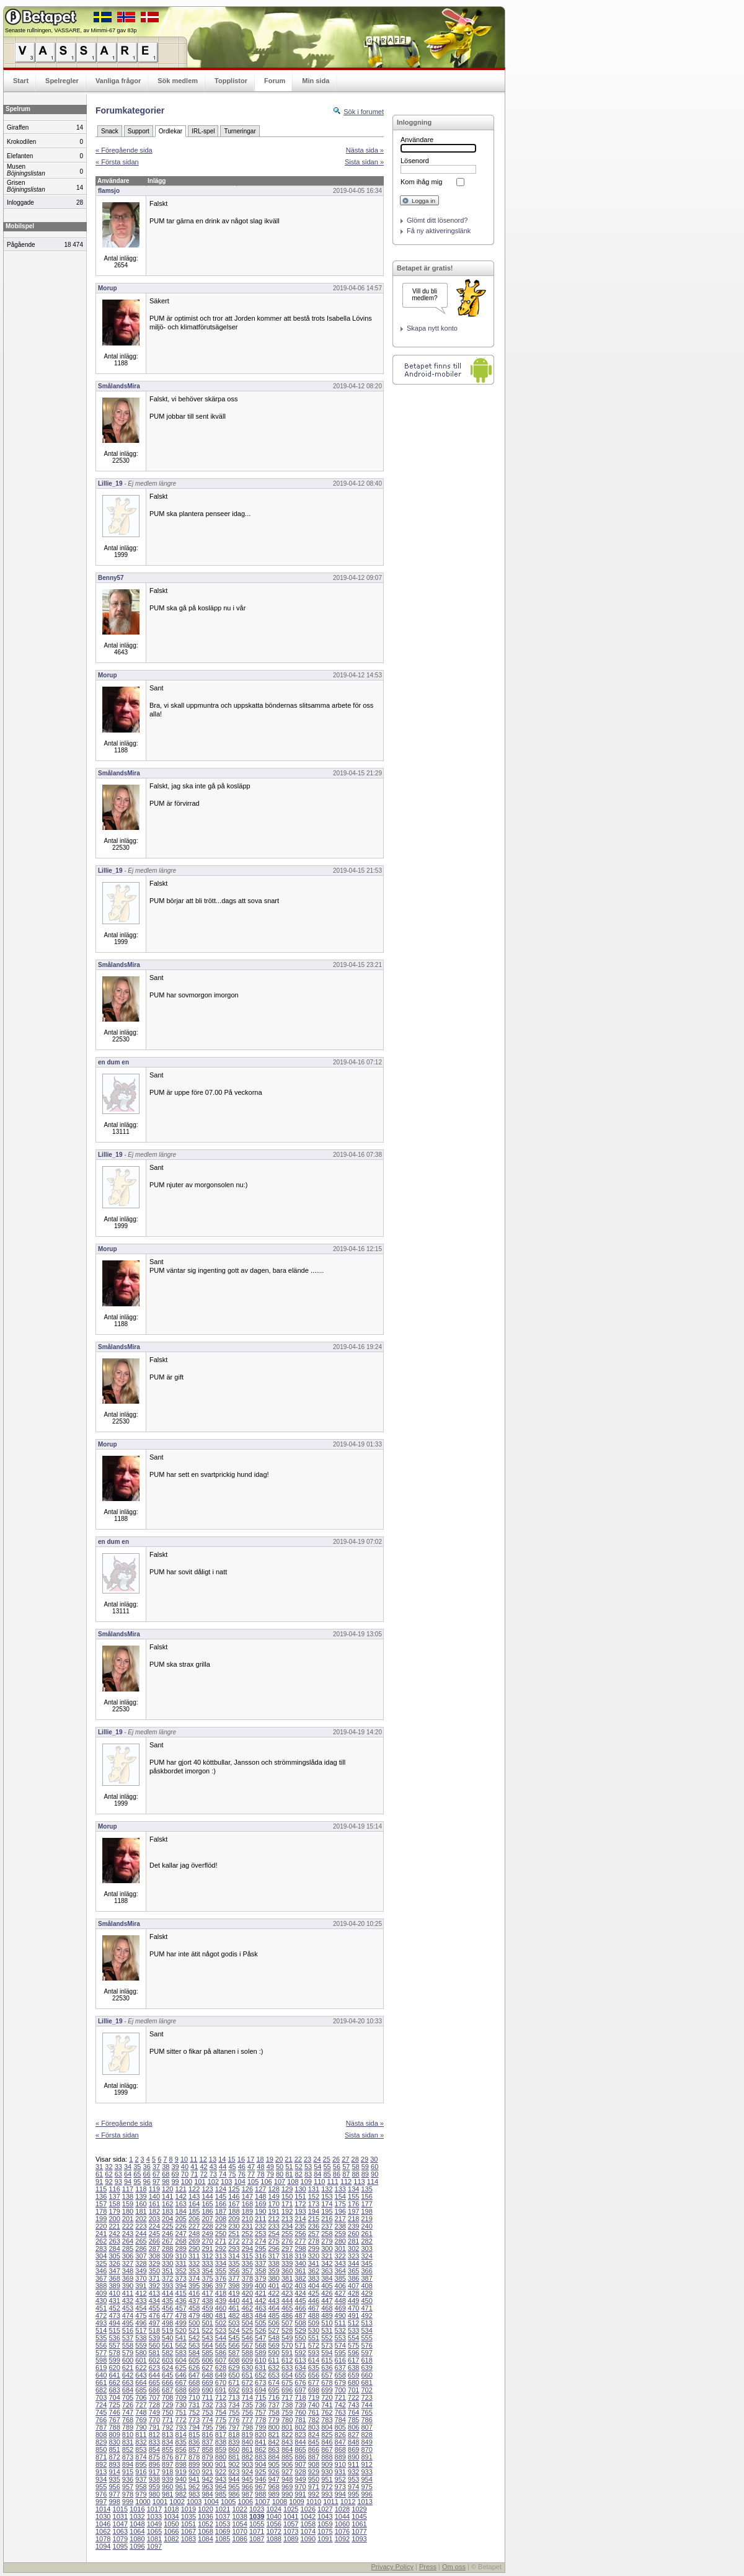 The image size is (744, 2576). What do you see at coordinates (167, 2457) in the screenshot?
I see `876` at bounding box center [167, 2457].